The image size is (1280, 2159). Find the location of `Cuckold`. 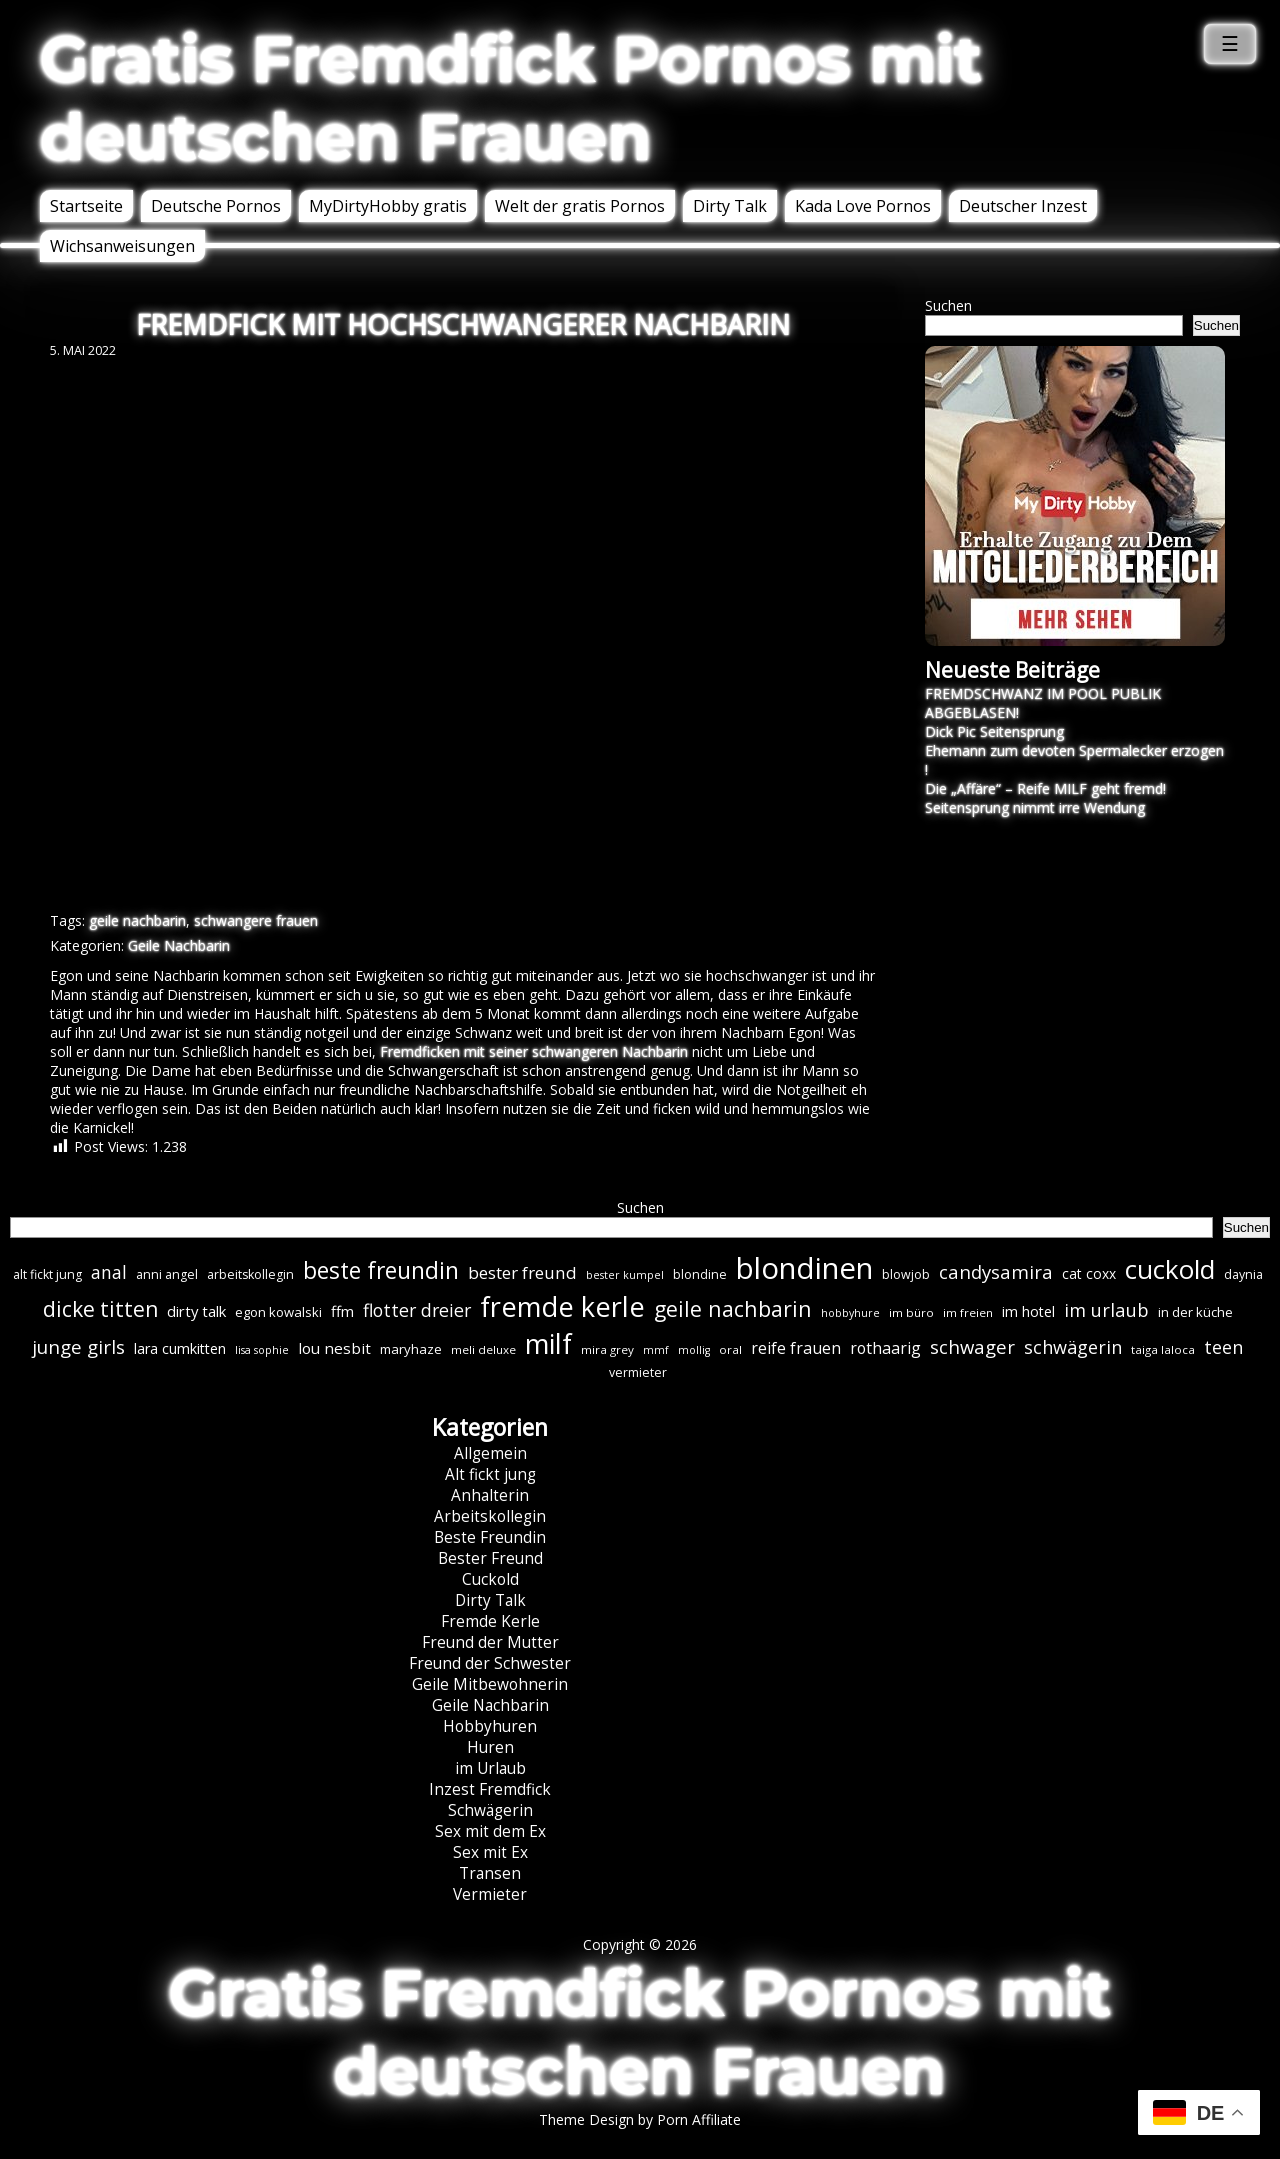

Cuckold is located at coordinates (490, 1579).